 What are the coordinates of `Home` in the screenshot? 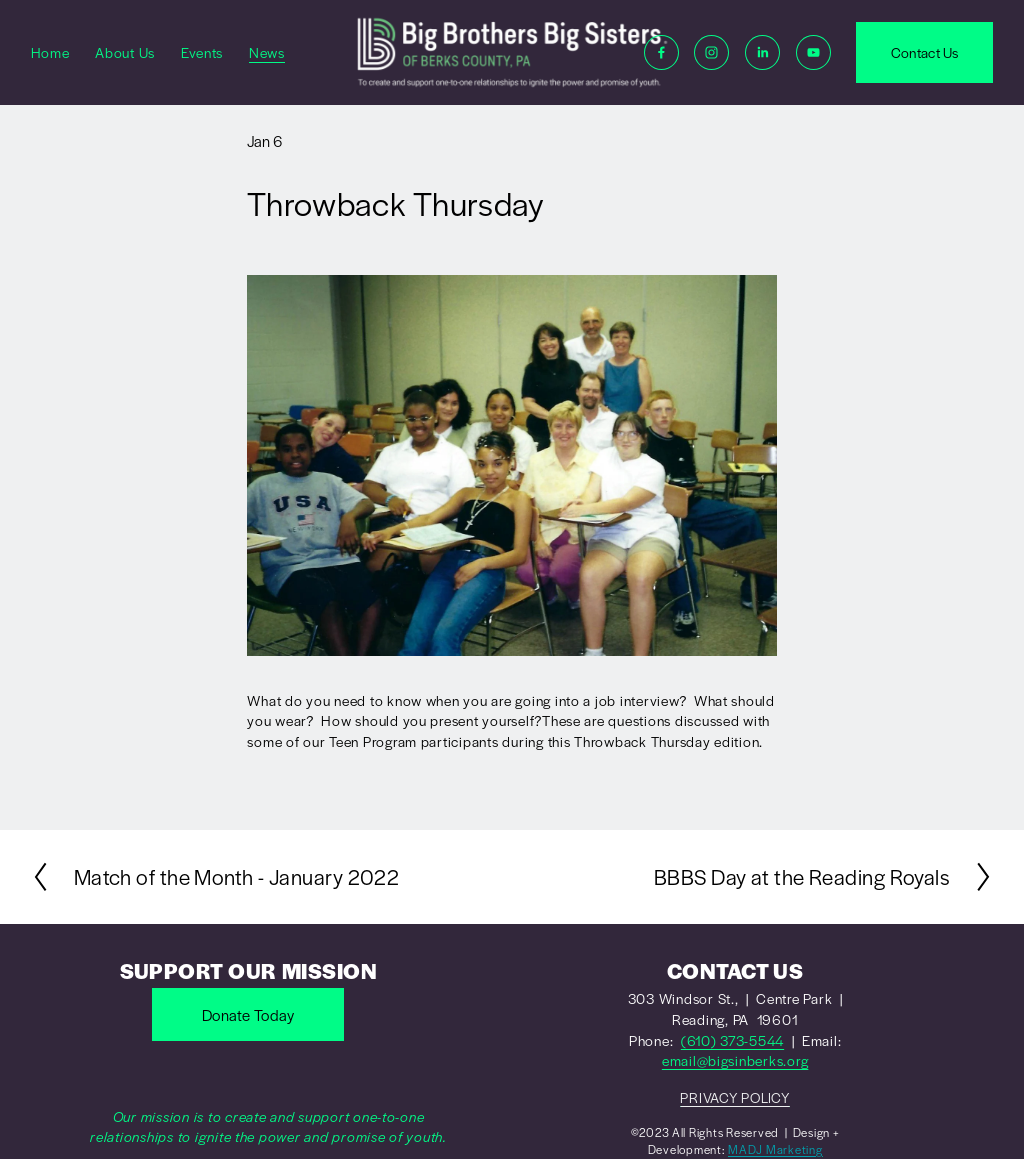 It's located at (50, 52).